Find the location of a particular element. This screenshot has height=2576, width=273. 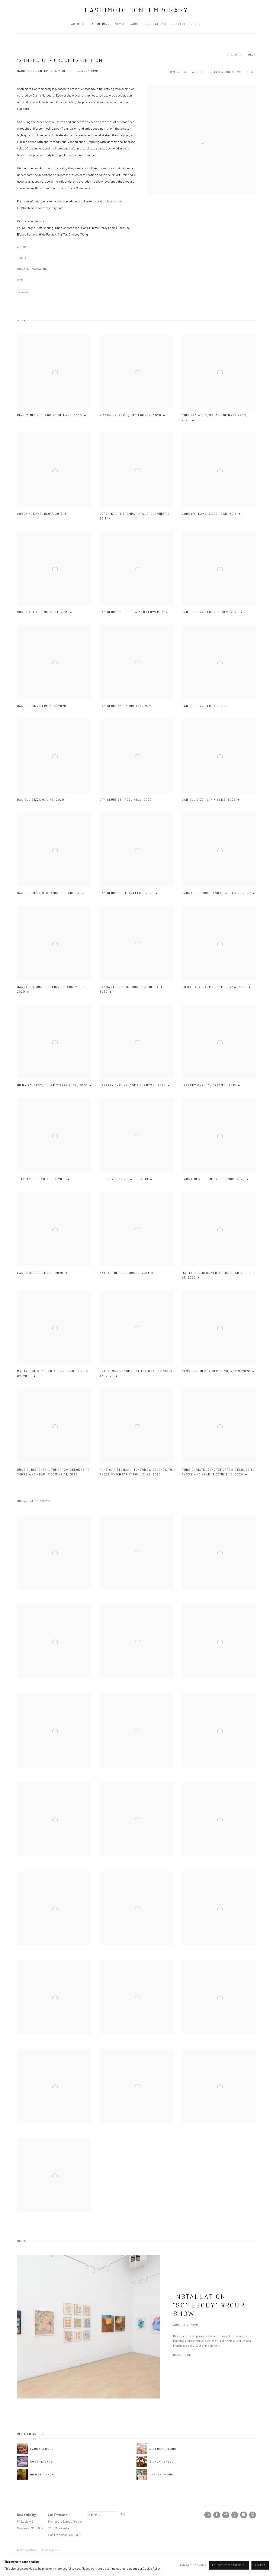

Fairs [Link to Hashimoto Contemporary Fairs page] is located at coordinates (133, 23).